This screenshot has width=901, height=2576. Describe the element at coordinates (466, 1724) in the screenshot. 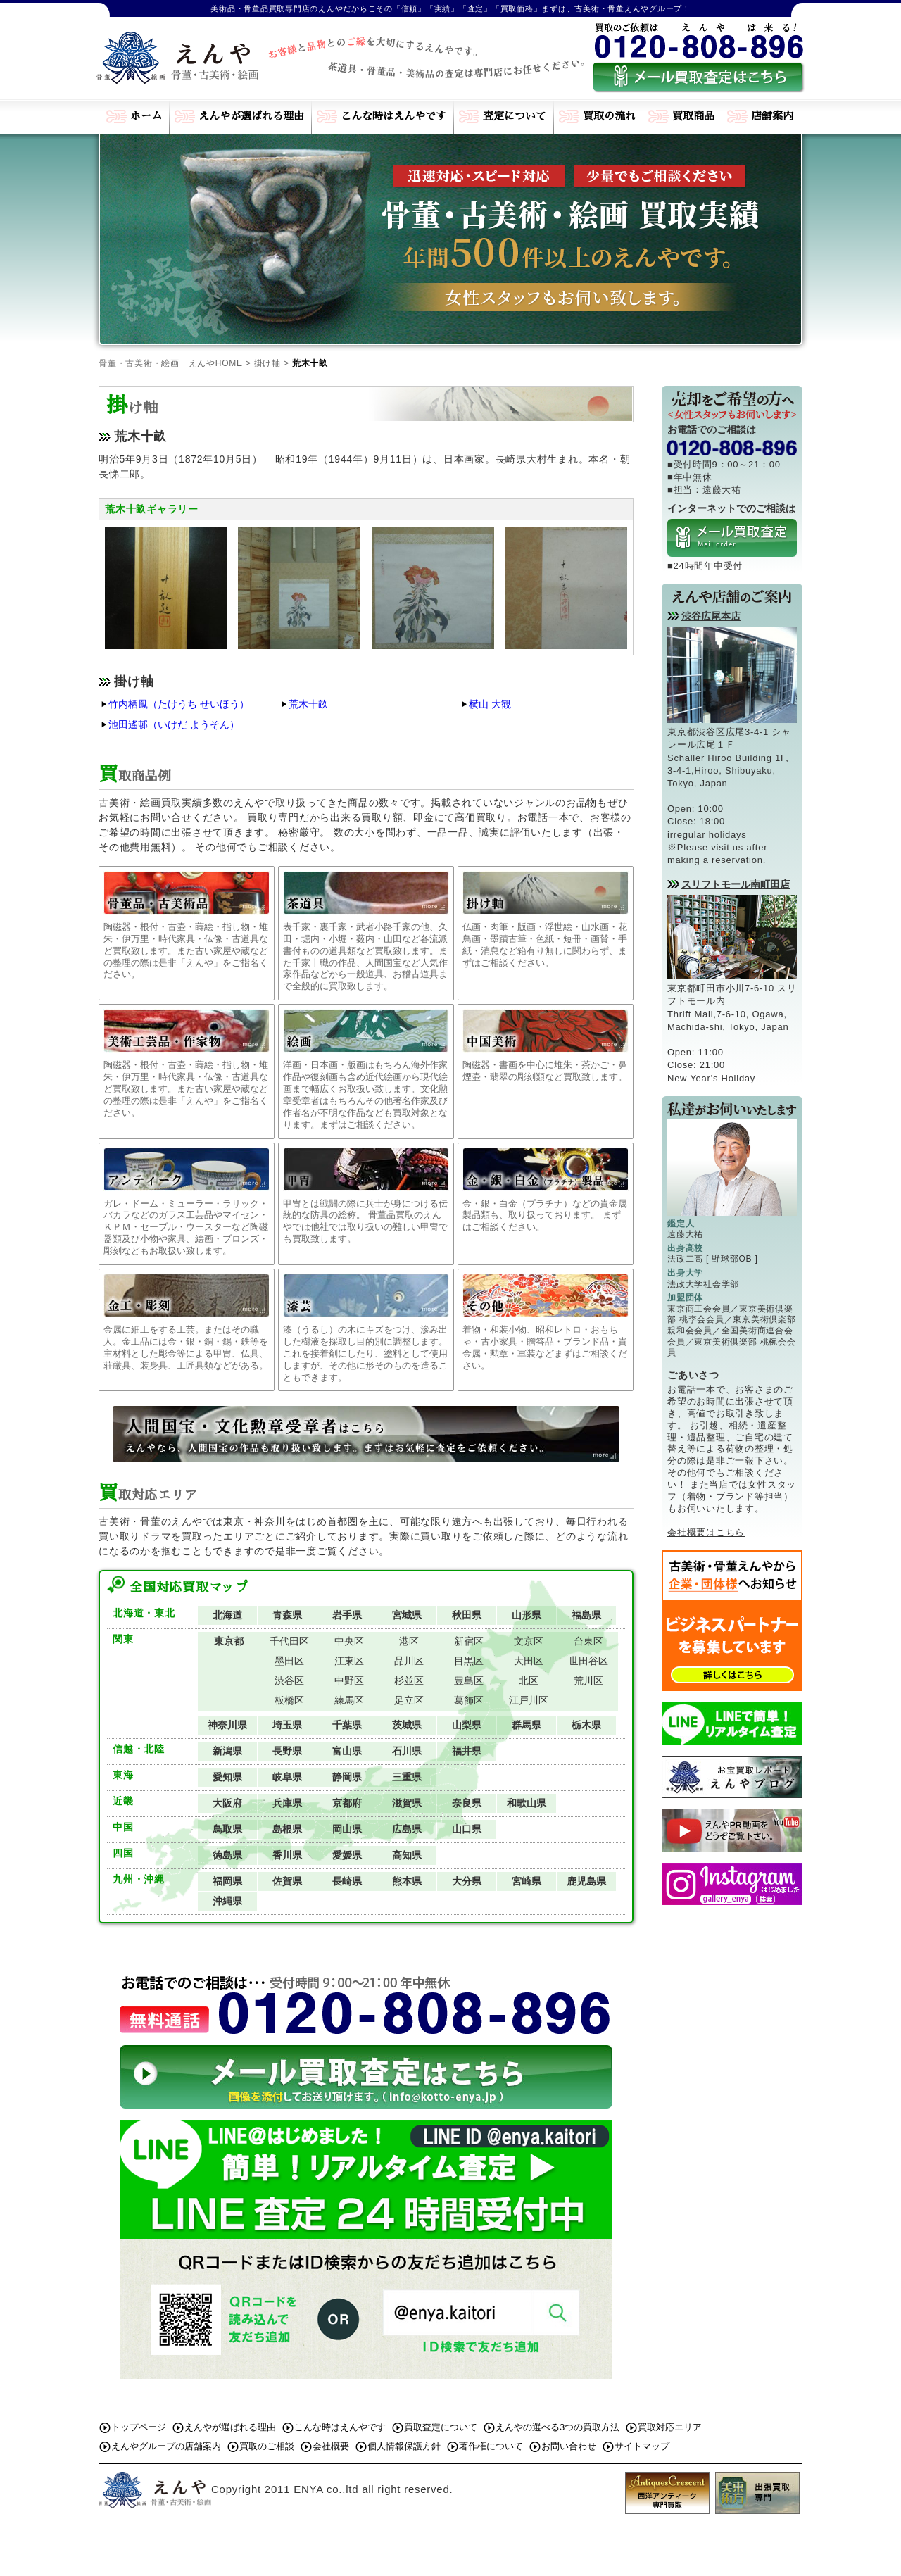

I see `山梨県` at that location.